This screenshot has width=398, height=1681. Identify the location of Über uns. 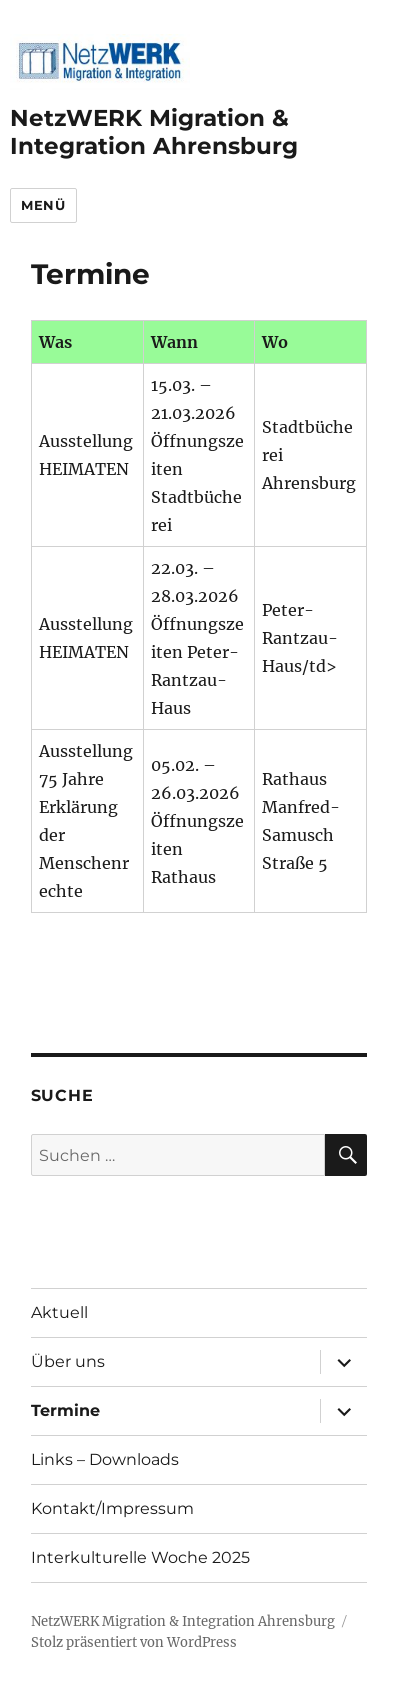
(68, 1361).